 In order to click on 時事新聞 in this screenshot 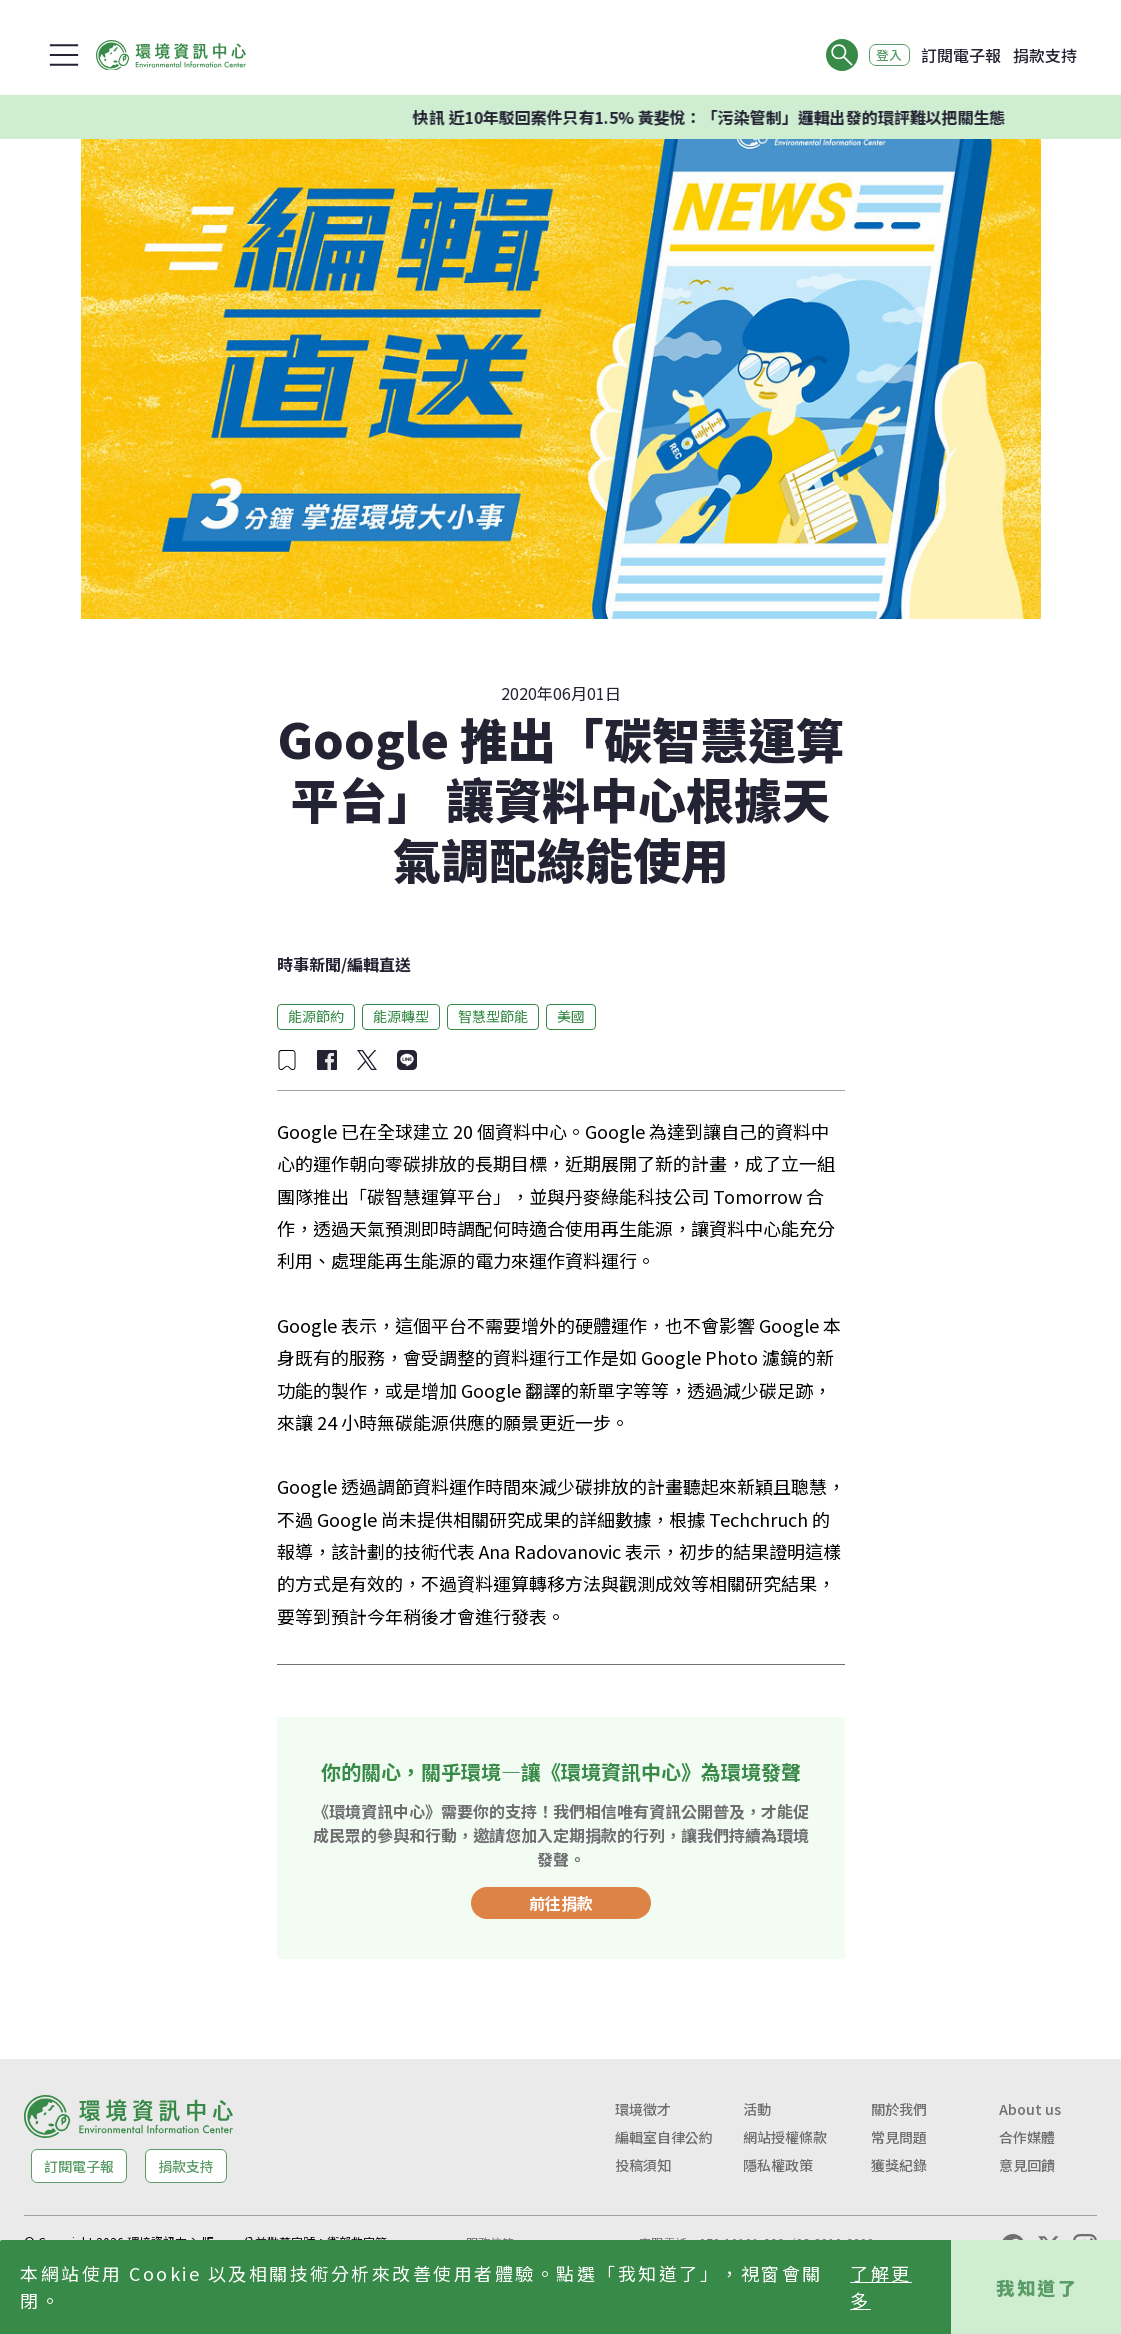, I will do `click(309, 964)`.